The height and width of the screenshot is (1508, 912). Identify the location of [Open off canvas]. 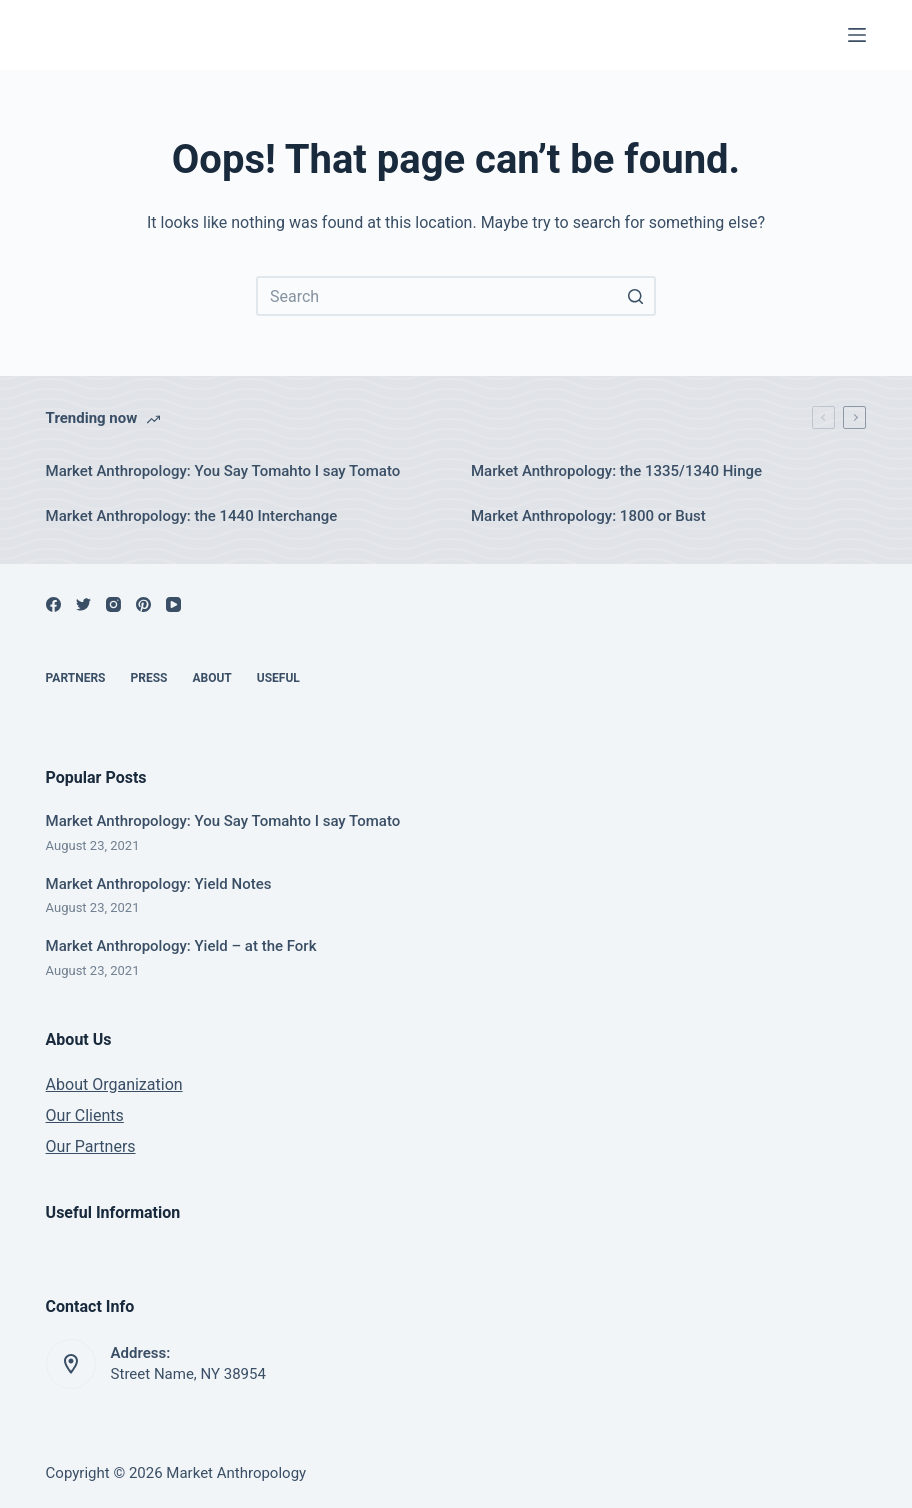
(857, 35).